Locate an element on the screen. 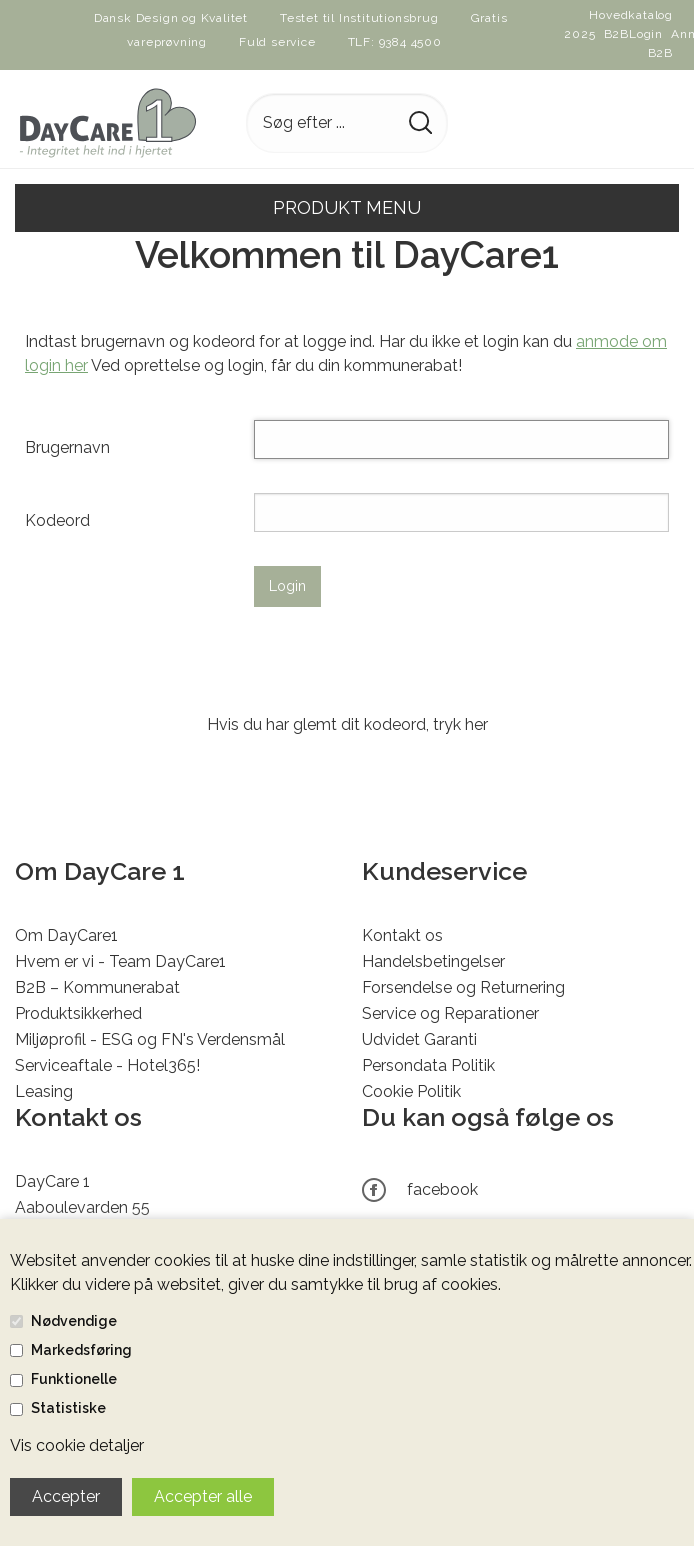 The width and height of the screenshot is (694, 1546). Forsendelse og Returnering is located at coordinates (463, 987).